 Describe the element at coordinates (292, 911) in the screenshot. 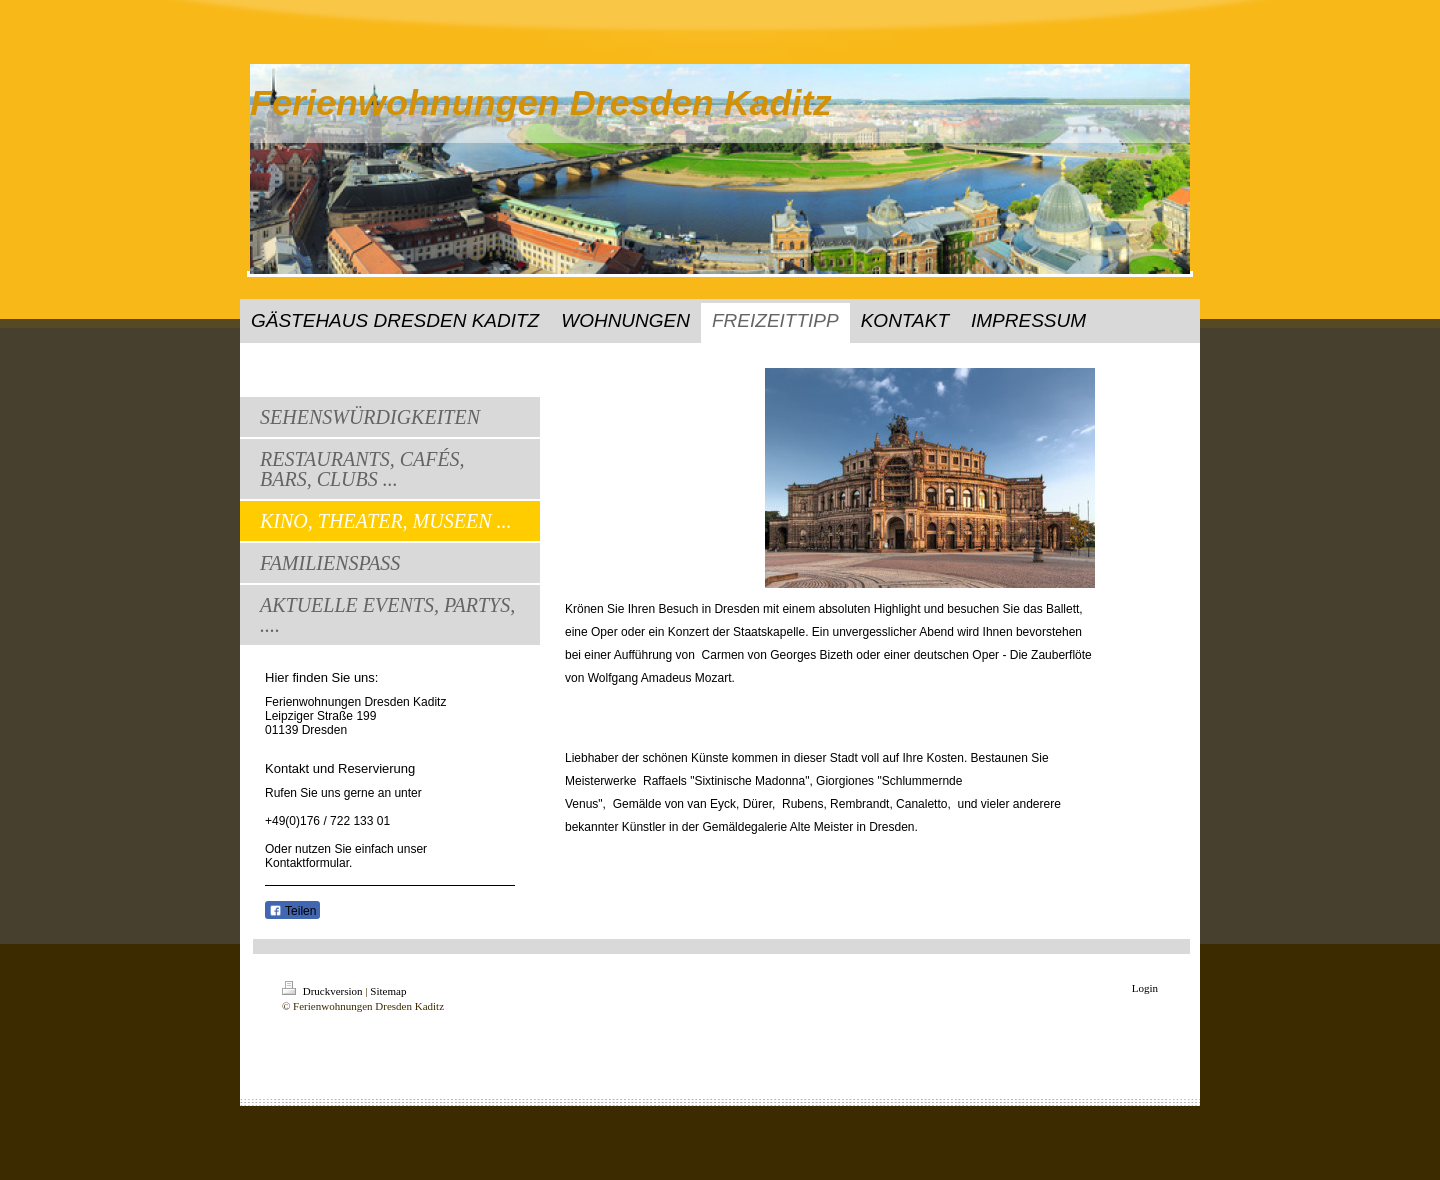

I see `Teilen` at that location.